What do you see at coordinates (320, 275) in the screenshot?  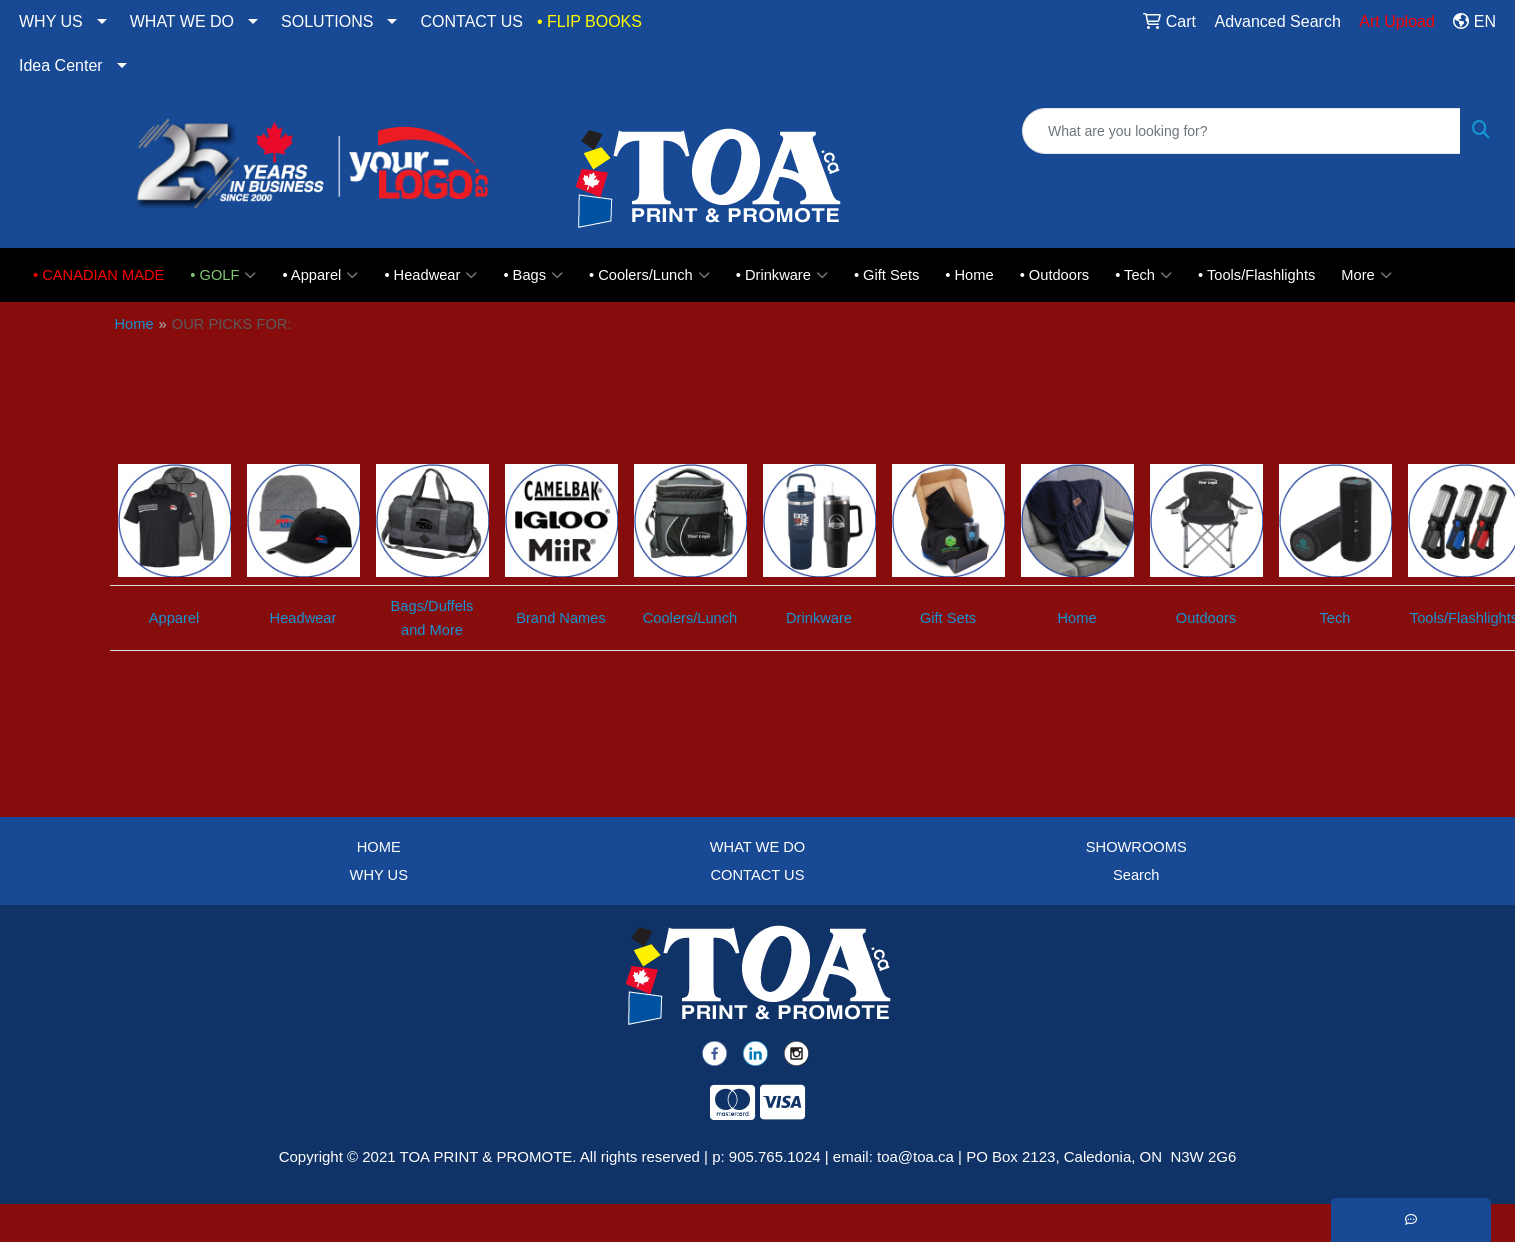 I see `• Apparel` at bounding box center [320, 275].